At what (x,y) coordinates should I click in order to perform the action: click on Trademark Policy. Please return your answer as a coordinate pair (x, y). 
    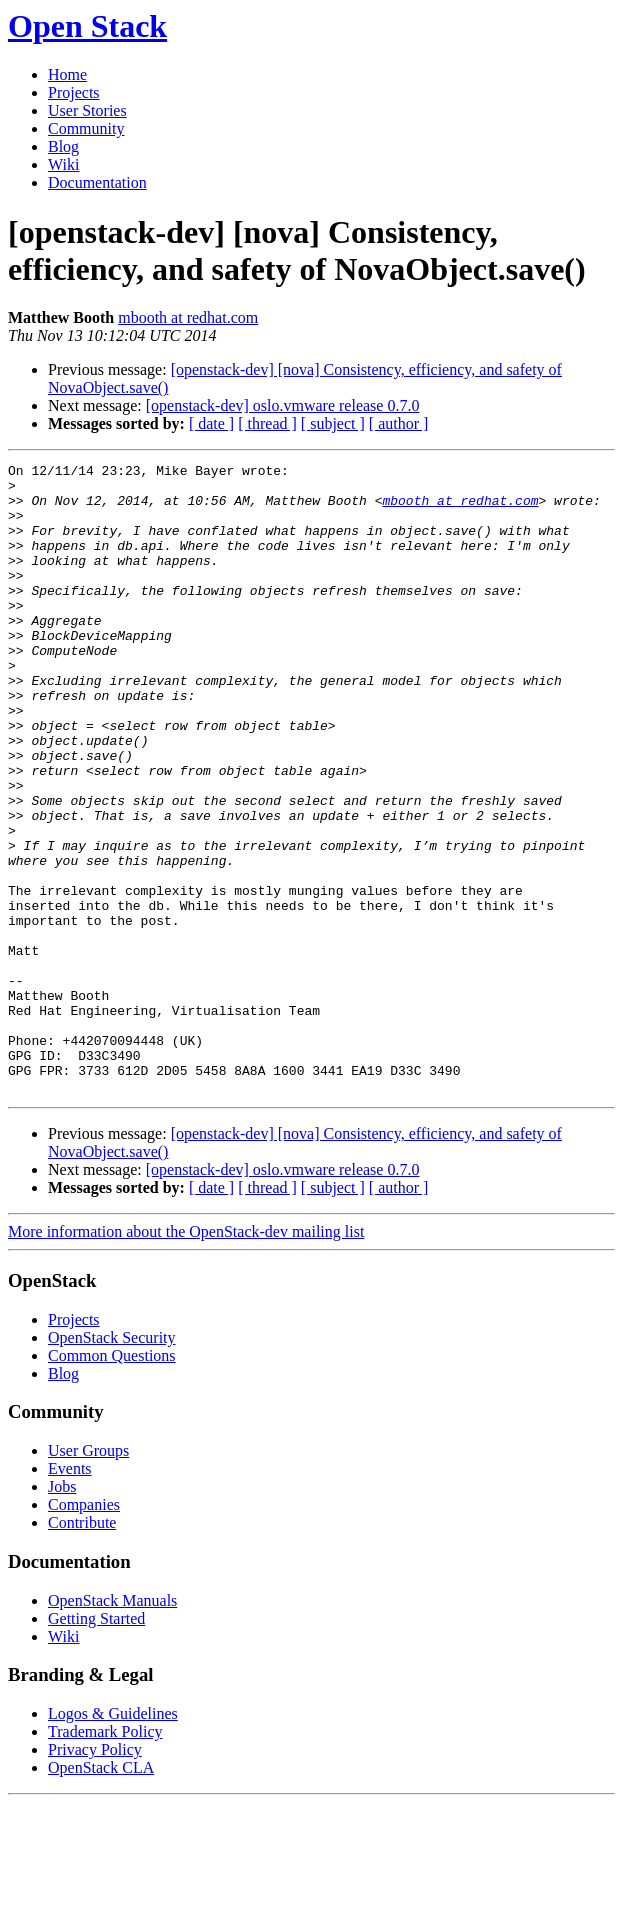
    Looking at the image, I should click on (105, 1857).